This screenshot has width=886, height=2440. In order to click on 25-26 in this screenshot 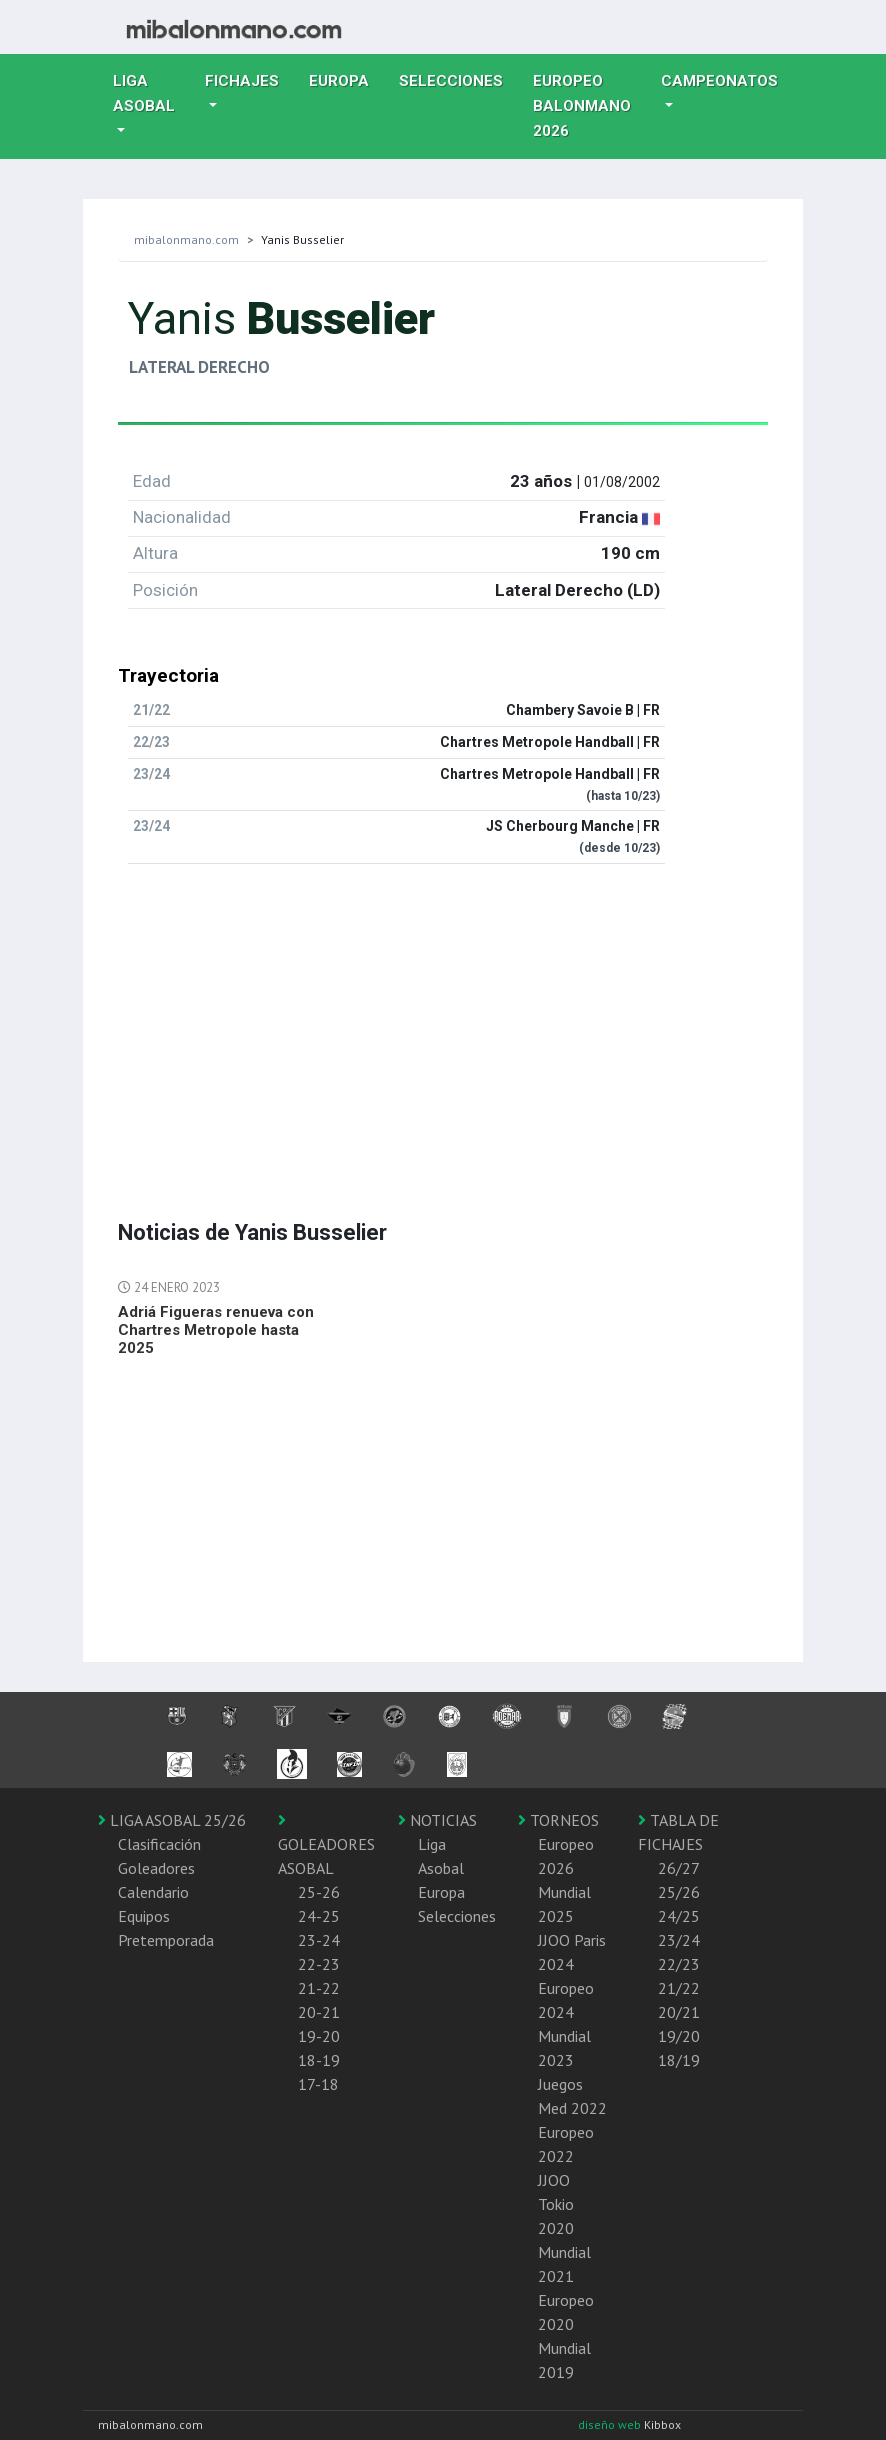, I will do `click(319, 1892)`.